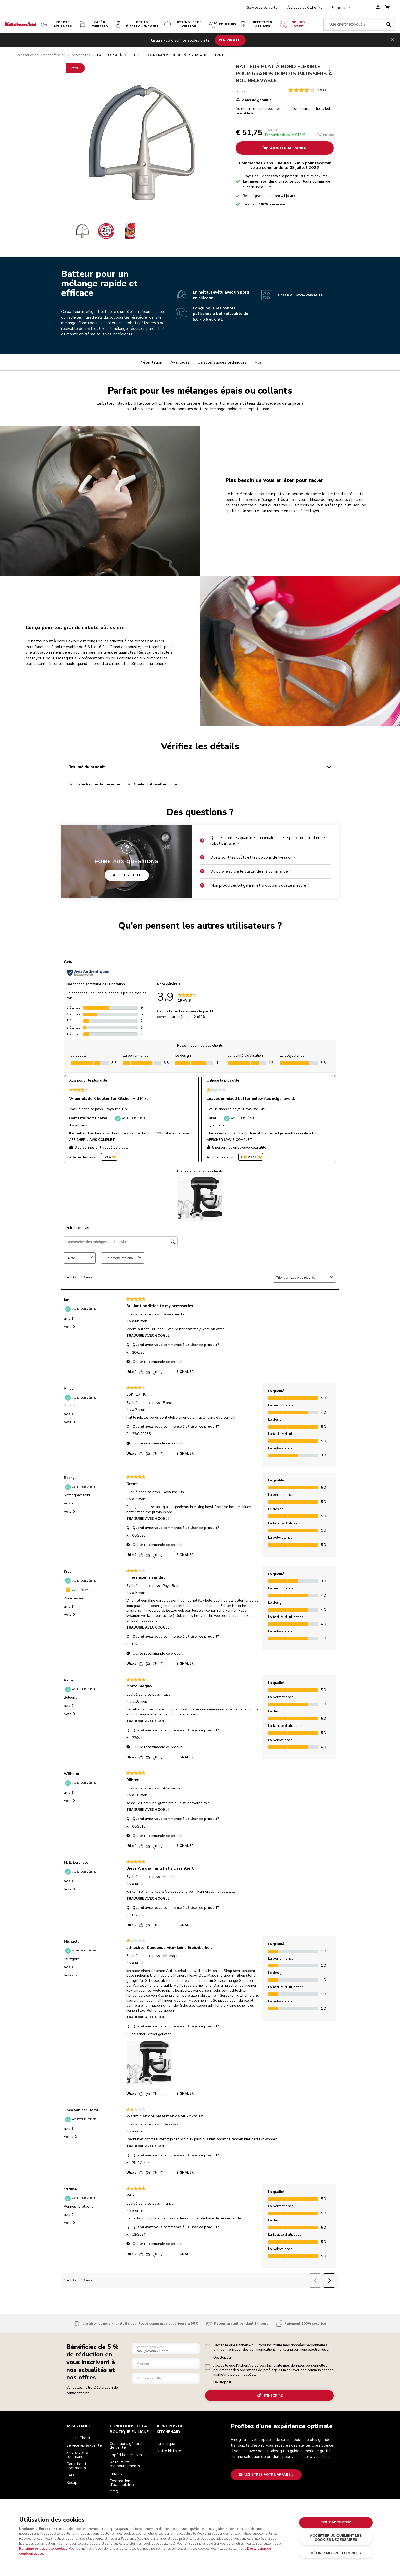 This screenshot has width=400, height=2576. What do you see at coordinates (146, 784) in the screenshot?
I see `Guide d'utilisation` at bounding box center [146, 784].